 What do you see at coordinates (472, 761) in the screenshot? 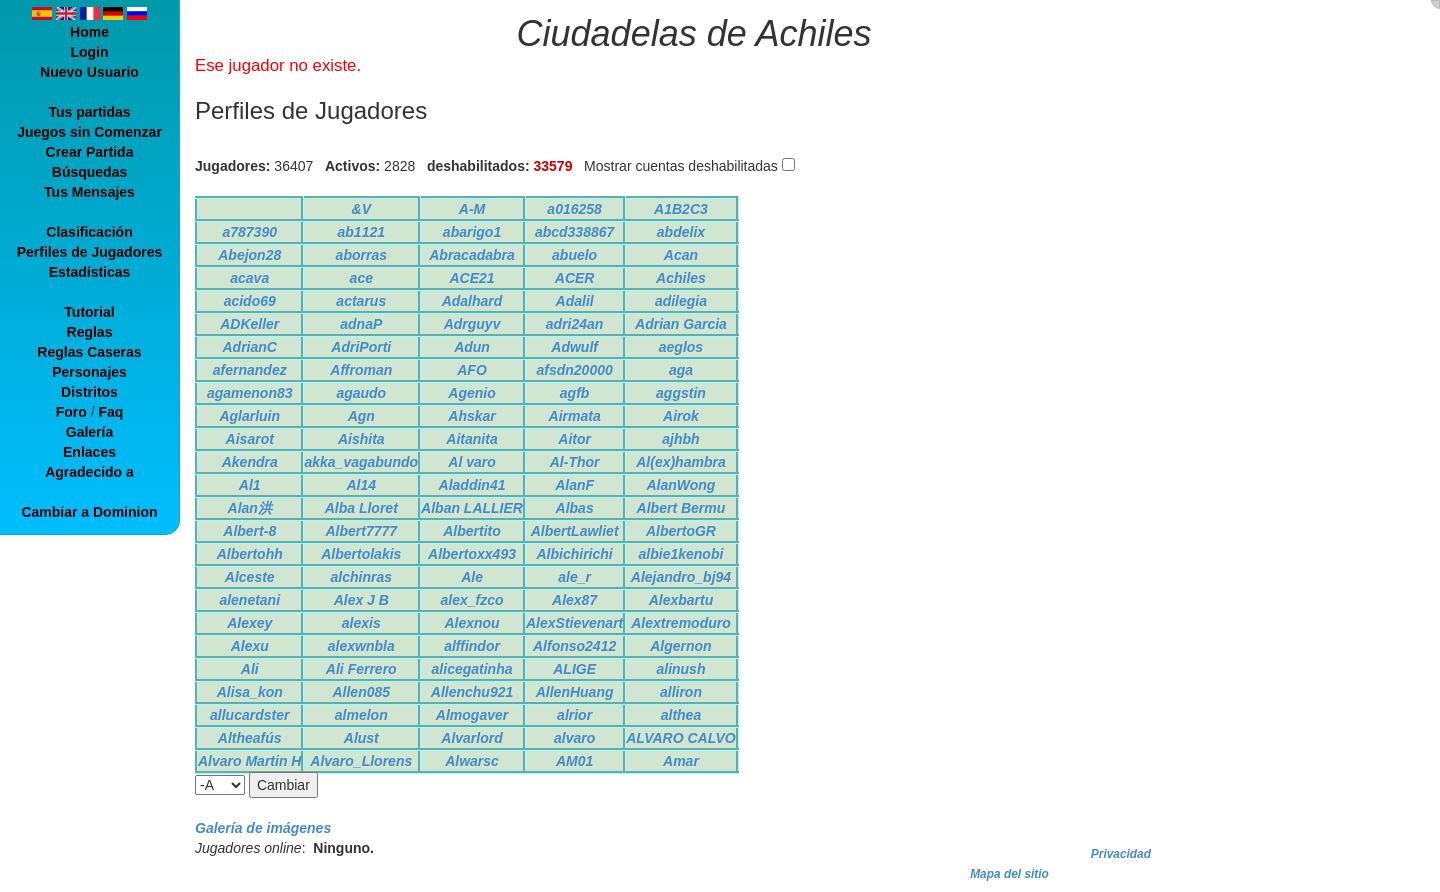
I see `Alwarsc` at bounding box center [472, 761].